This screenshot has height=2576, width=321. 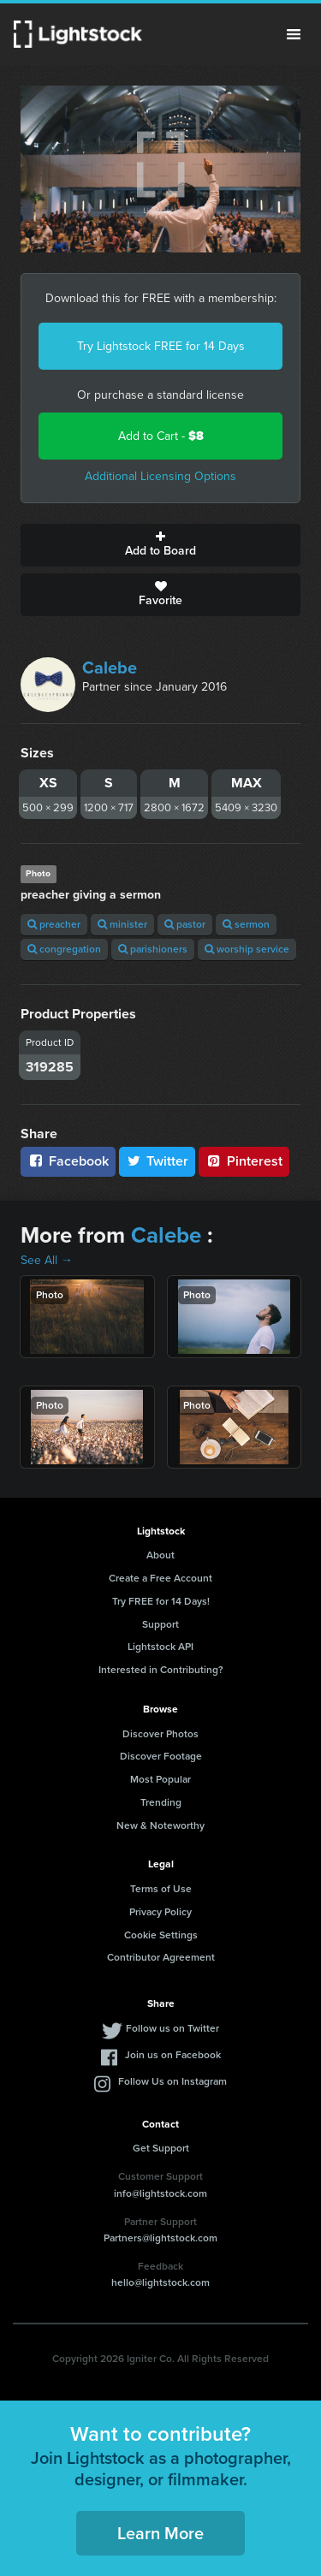 What do you see at coordinates (161, 1935) in the screenshot?
I see `Cookie Settings` at bounding box center [161, 1935].